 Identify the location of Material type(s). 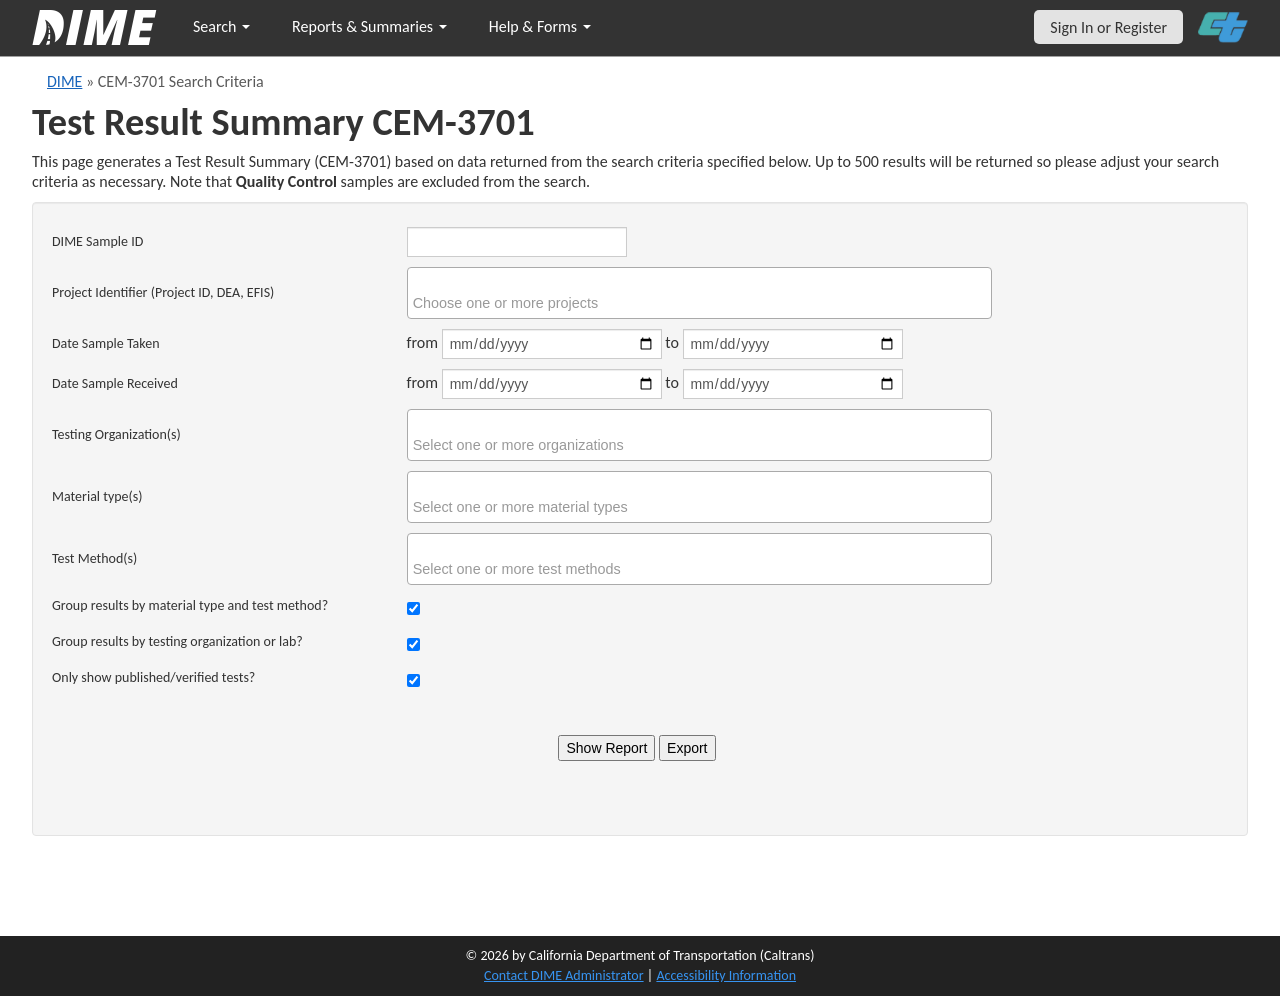
(97, 496).